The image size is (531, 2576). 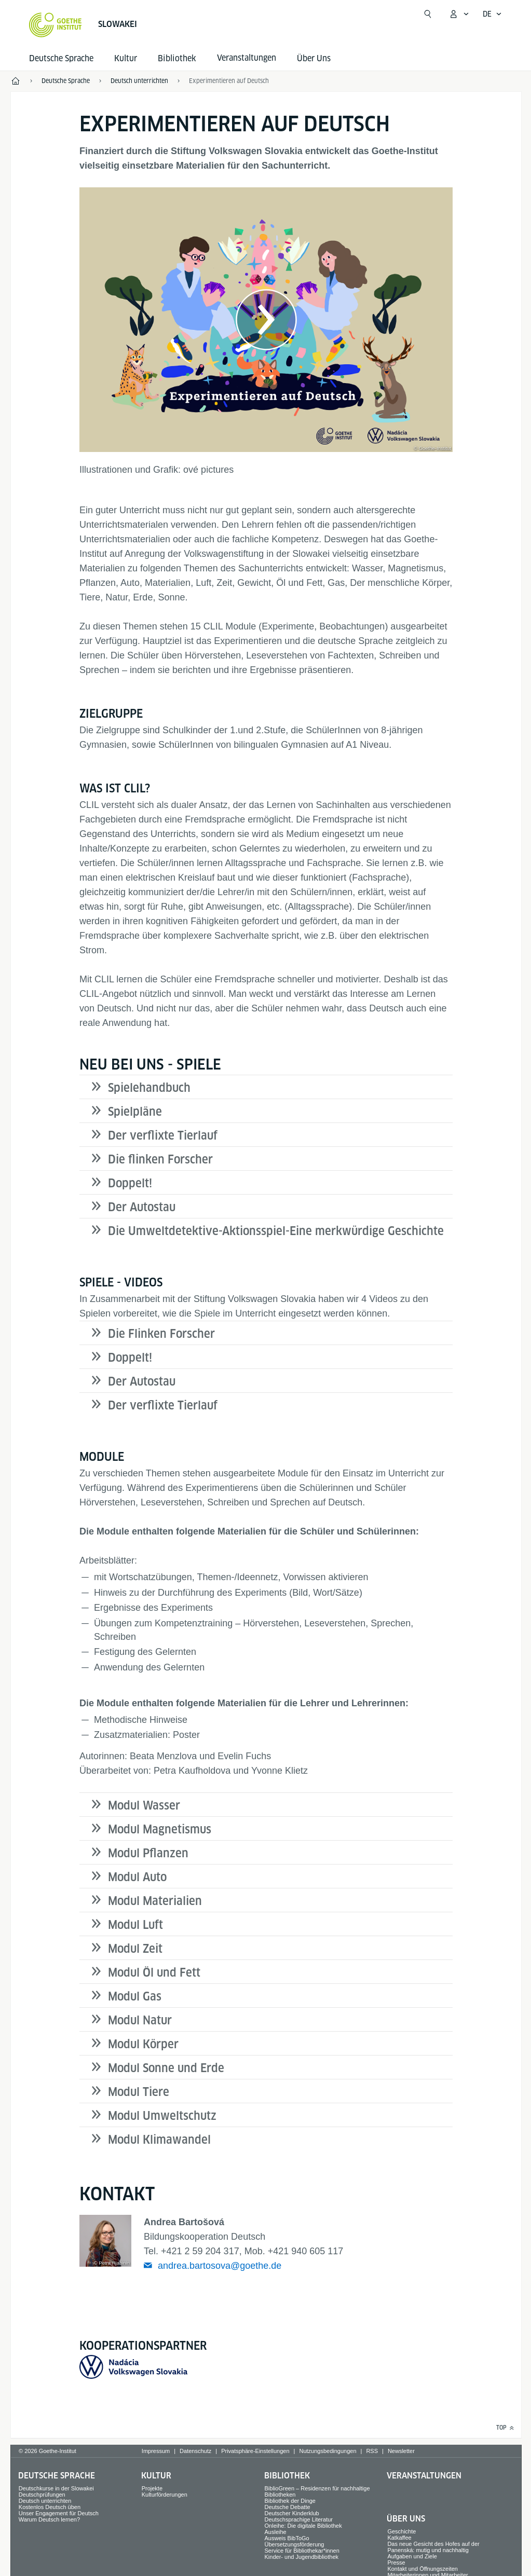 I want to click on Modul Klimawandel, so click(x=159, y=2139).